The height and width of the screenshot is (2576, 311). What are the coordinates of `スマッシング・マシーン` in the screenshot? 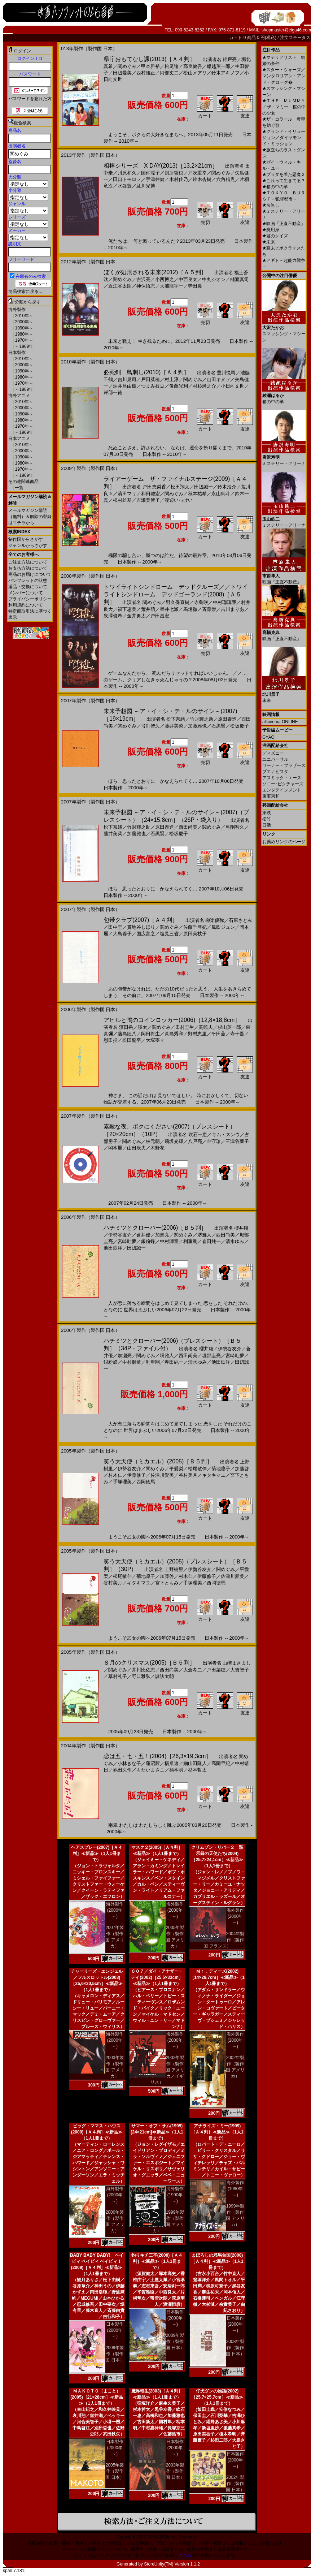 It's located at (284, 331).